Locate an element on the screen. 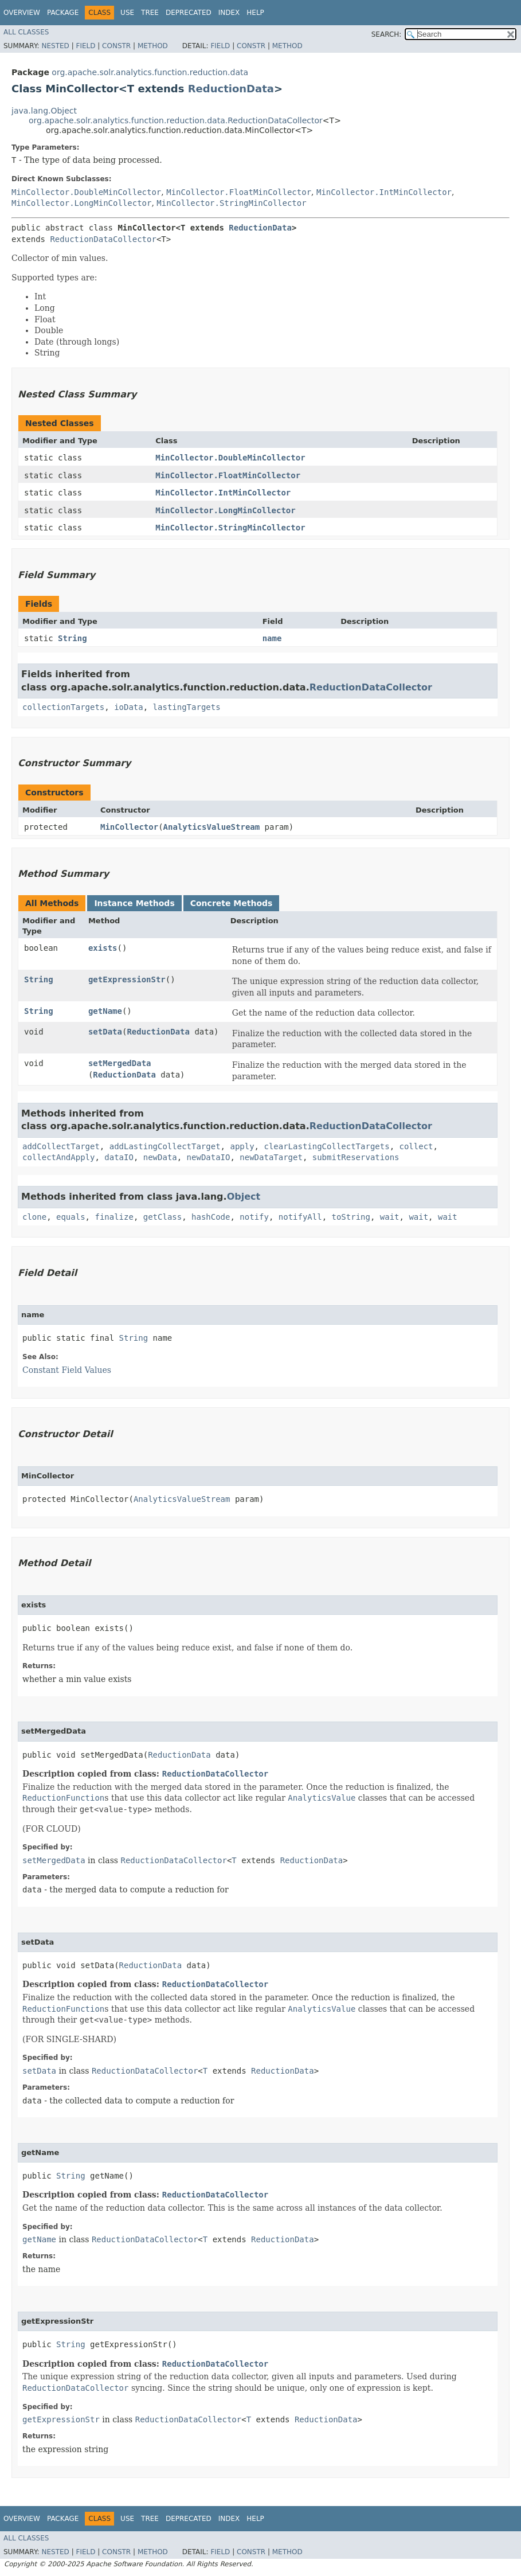  toString is located at coordinates (351, 1216).